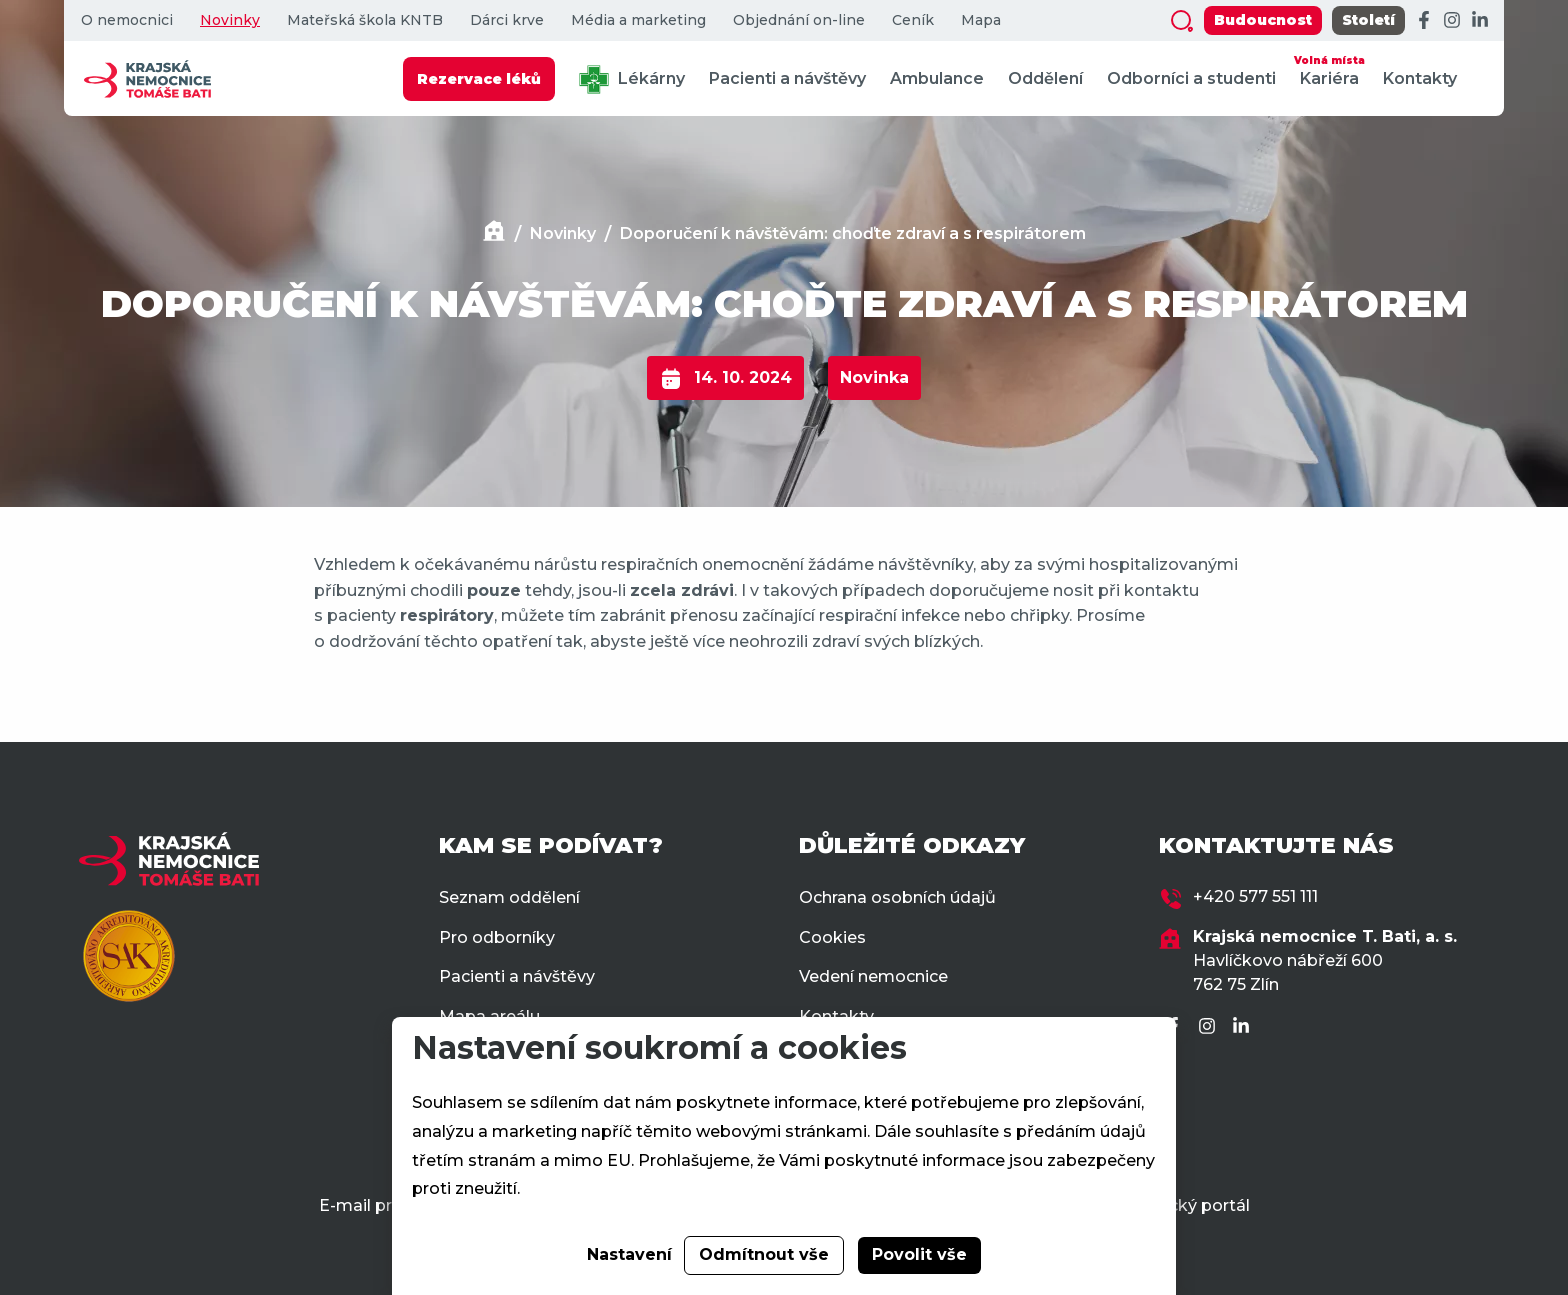 The height and width of the screenshot is (1295, 1568). I want to click on Oddělení, so click(1045, 78).